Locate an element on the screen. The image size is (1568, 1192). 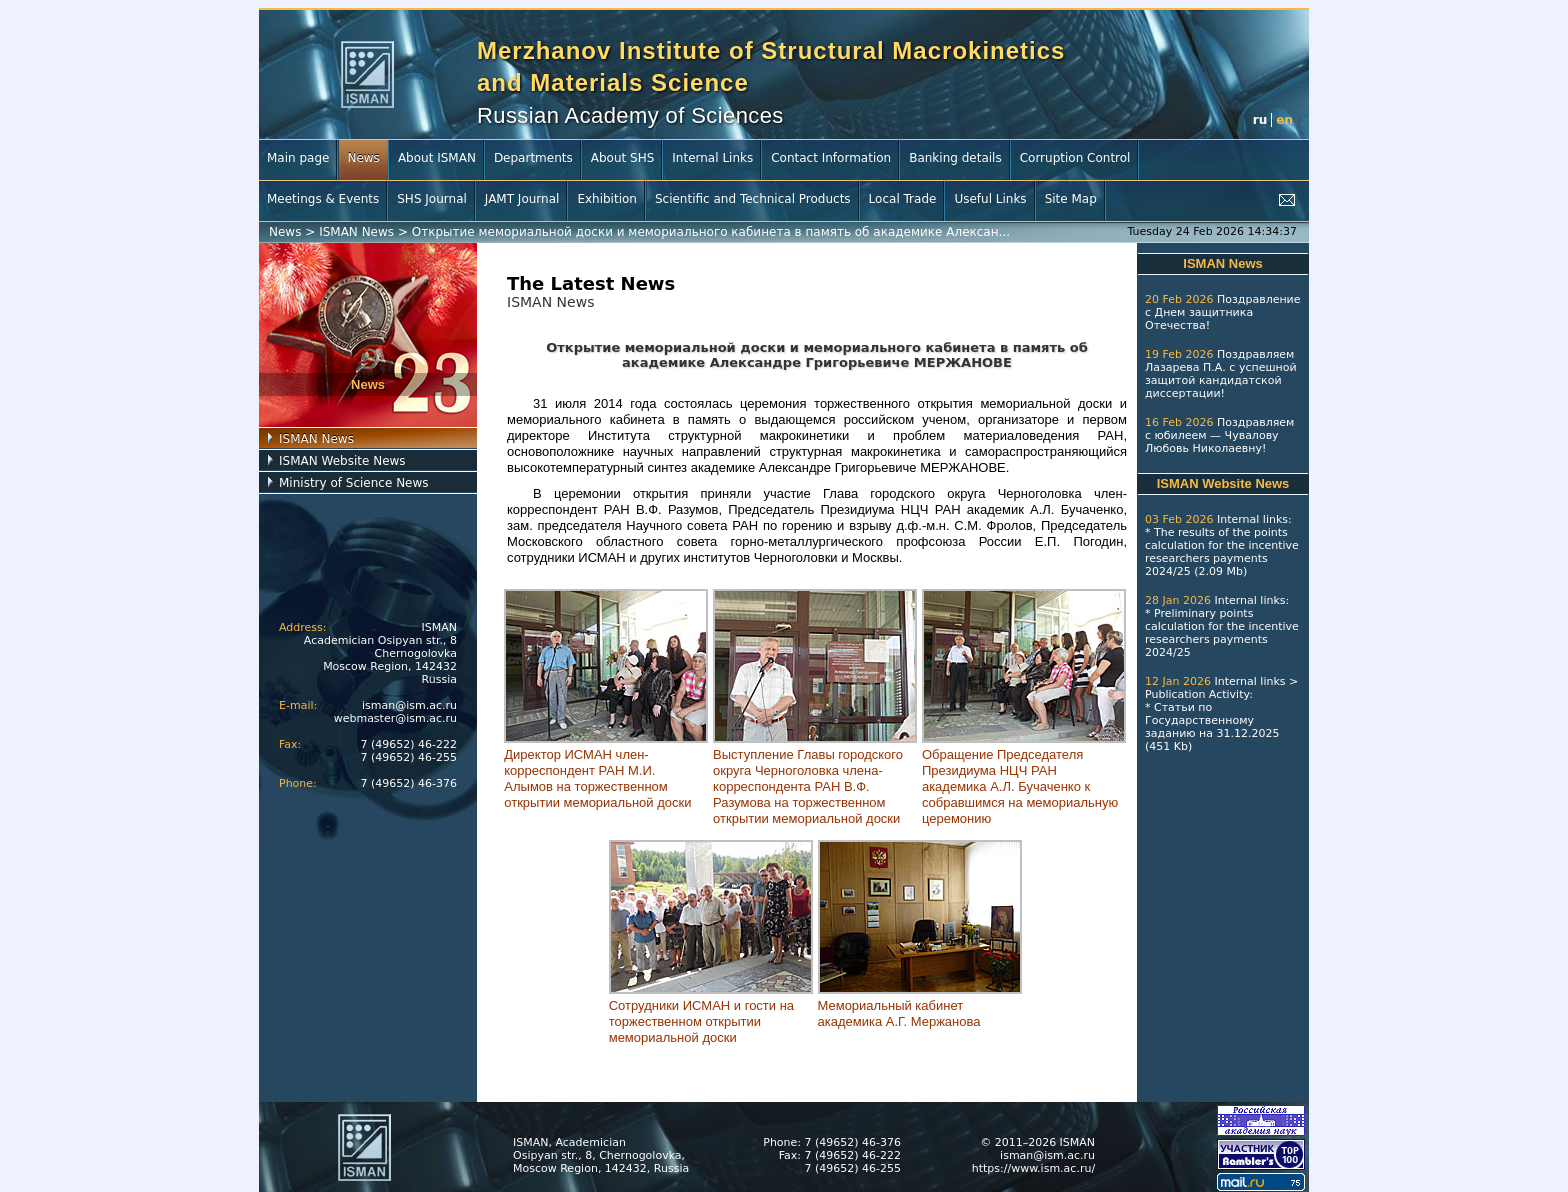
Site Map is located at coordinates (1071, 199).